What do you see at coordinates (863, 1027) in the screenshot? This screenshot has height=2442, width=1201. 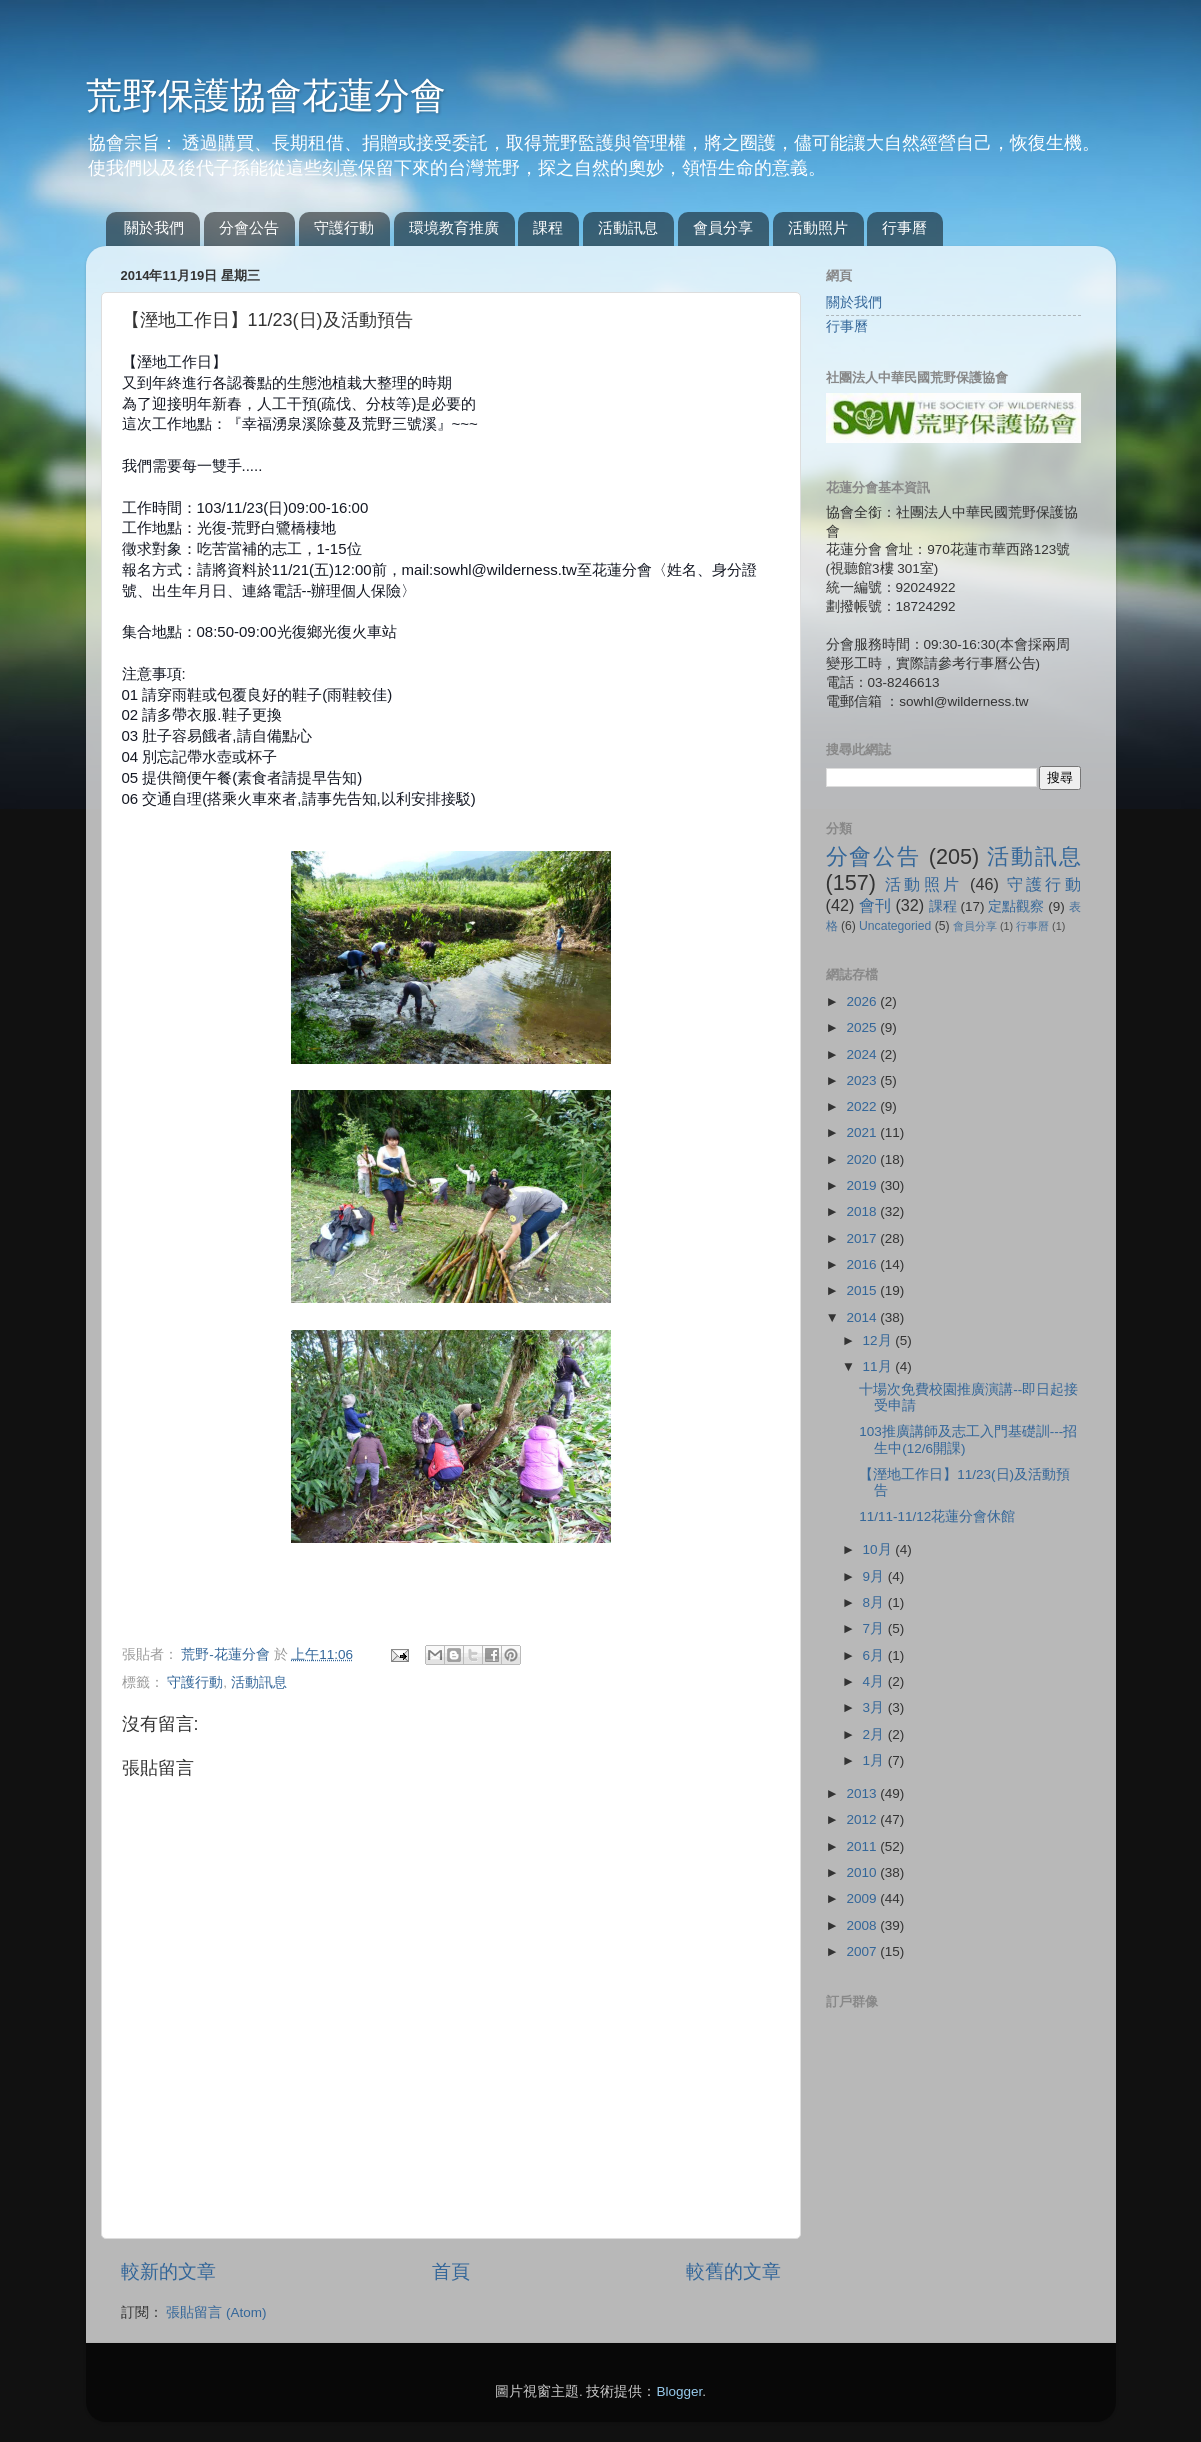 I see `2025` at bounding box center [863, 1027].